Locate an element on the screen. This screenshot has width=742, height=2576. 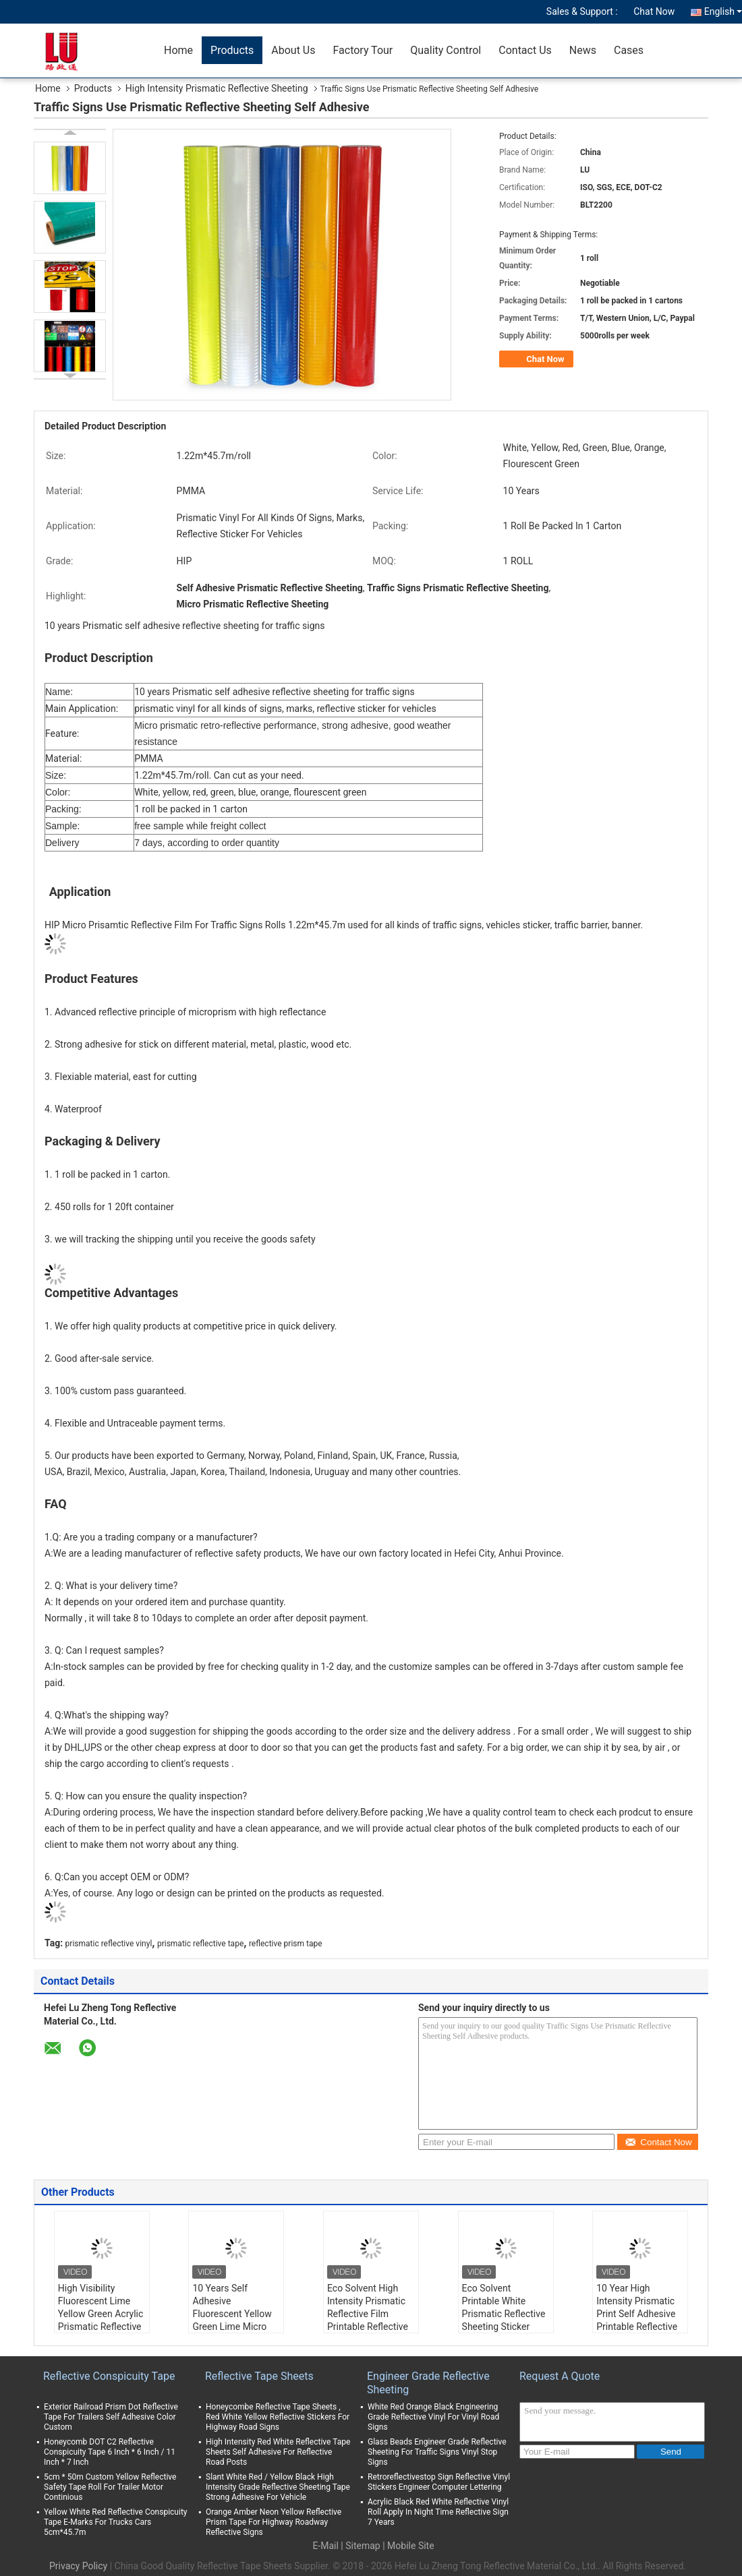
Yellow White Red Reflective Conspicuity Tape E-Marks For Trucks Cars 5cm*45.7m is located at coordinates (116, 2522).